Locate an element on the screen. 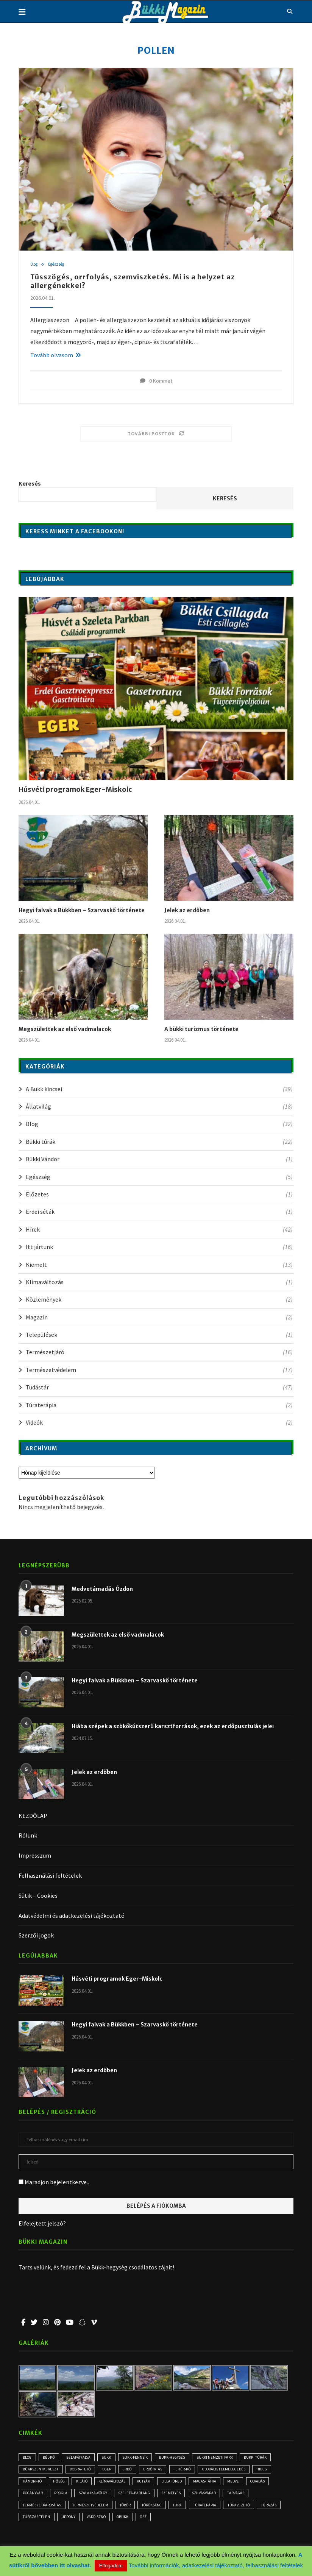  óbükk [óbükk (6 elem)] is located at coordinates (198, 2522).